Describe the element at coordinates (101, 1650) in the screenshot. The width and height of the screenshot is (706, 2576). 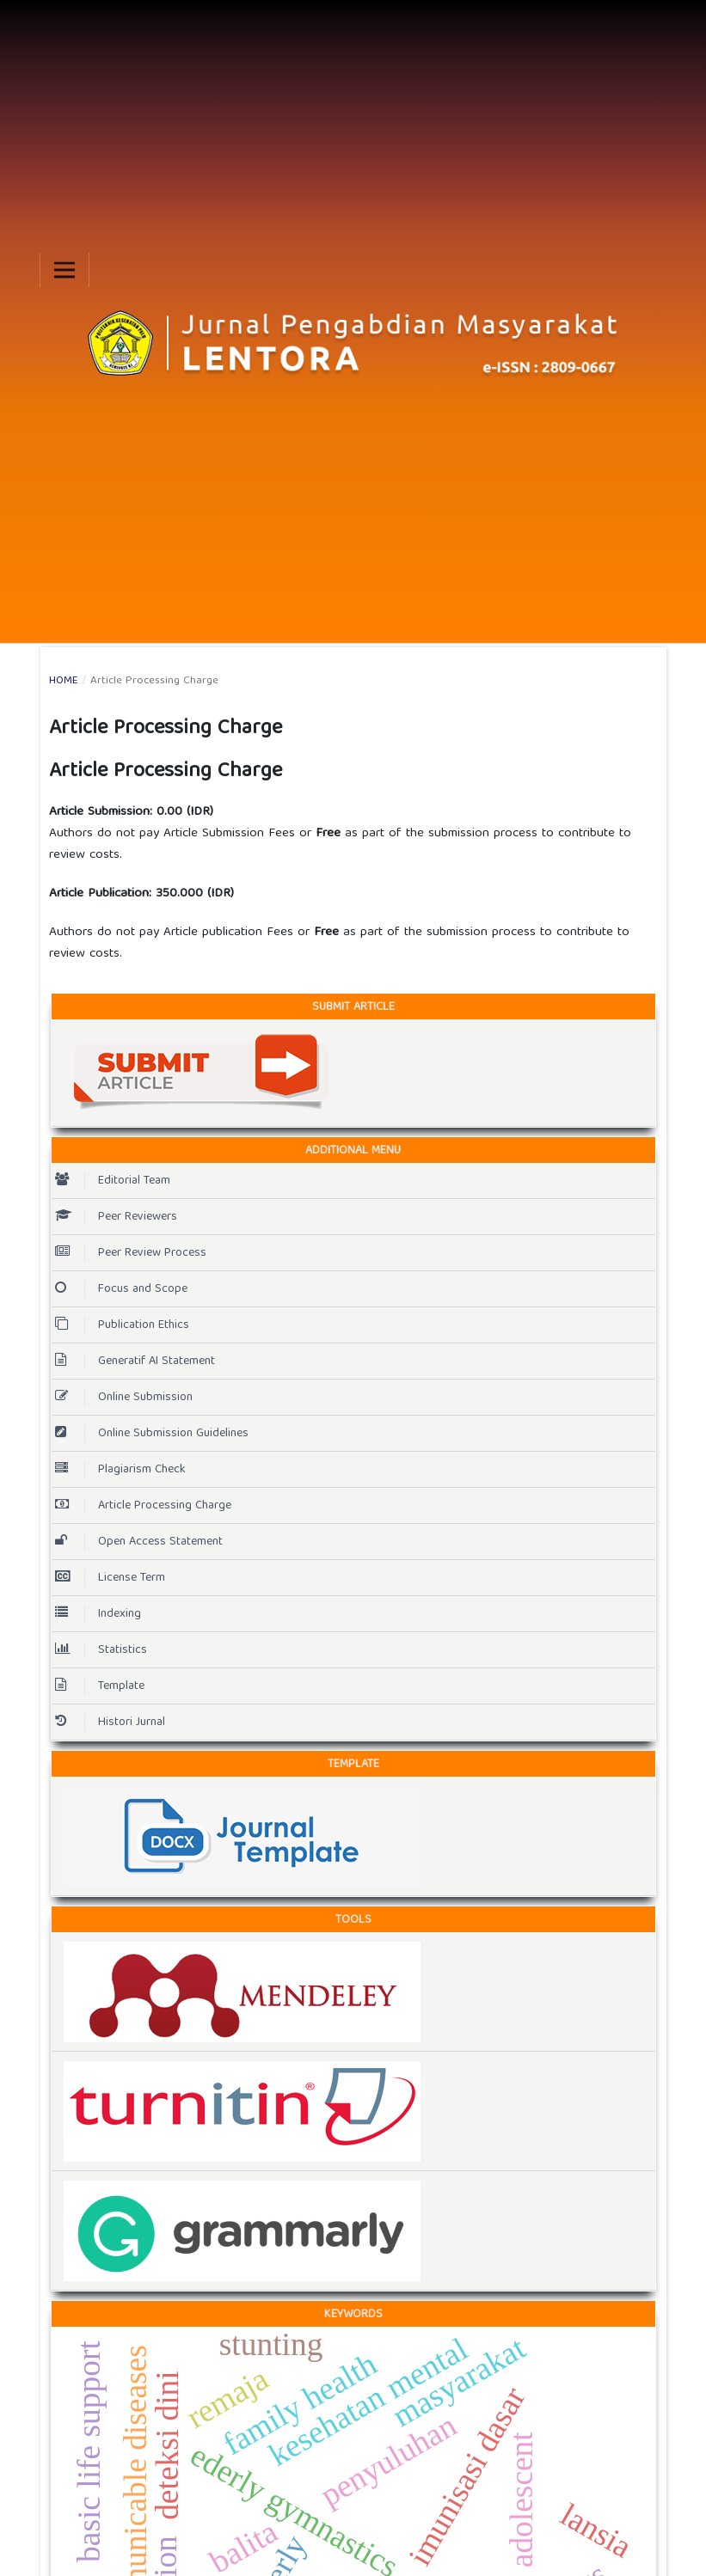
I see `Statistics` at that location.